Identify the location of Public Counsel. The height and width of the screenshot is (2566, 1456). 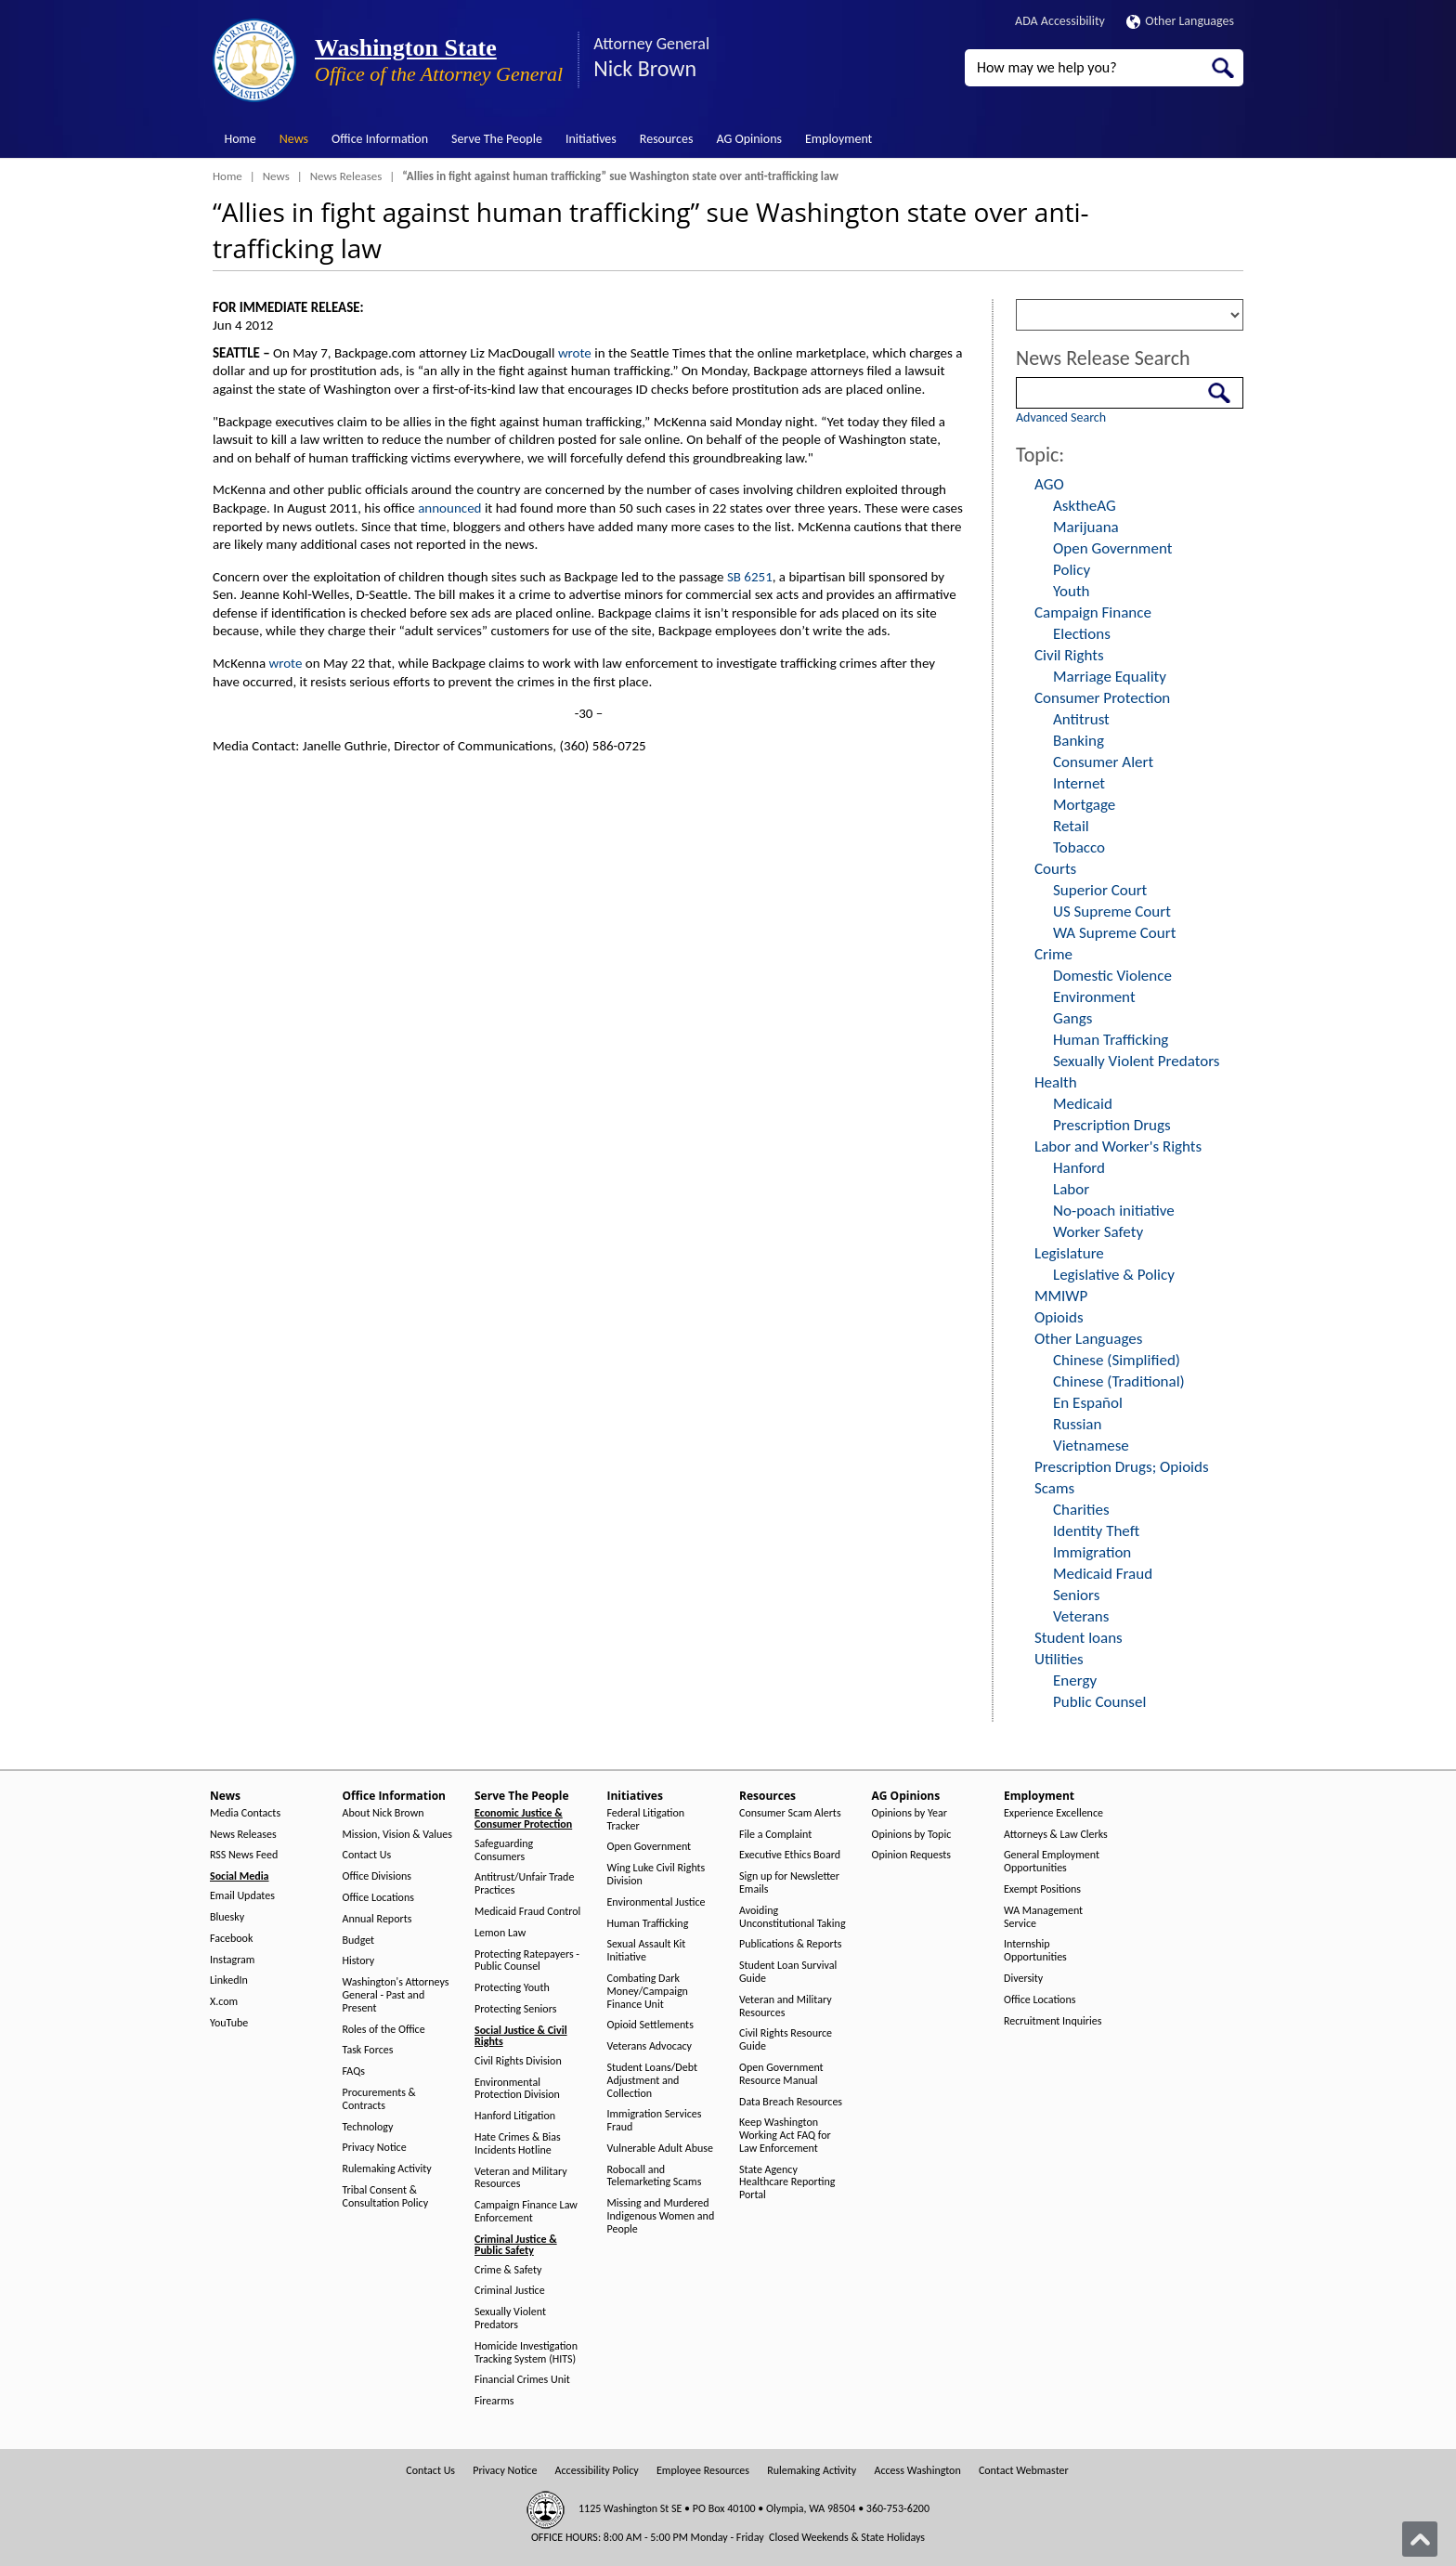
(1099, 1702).